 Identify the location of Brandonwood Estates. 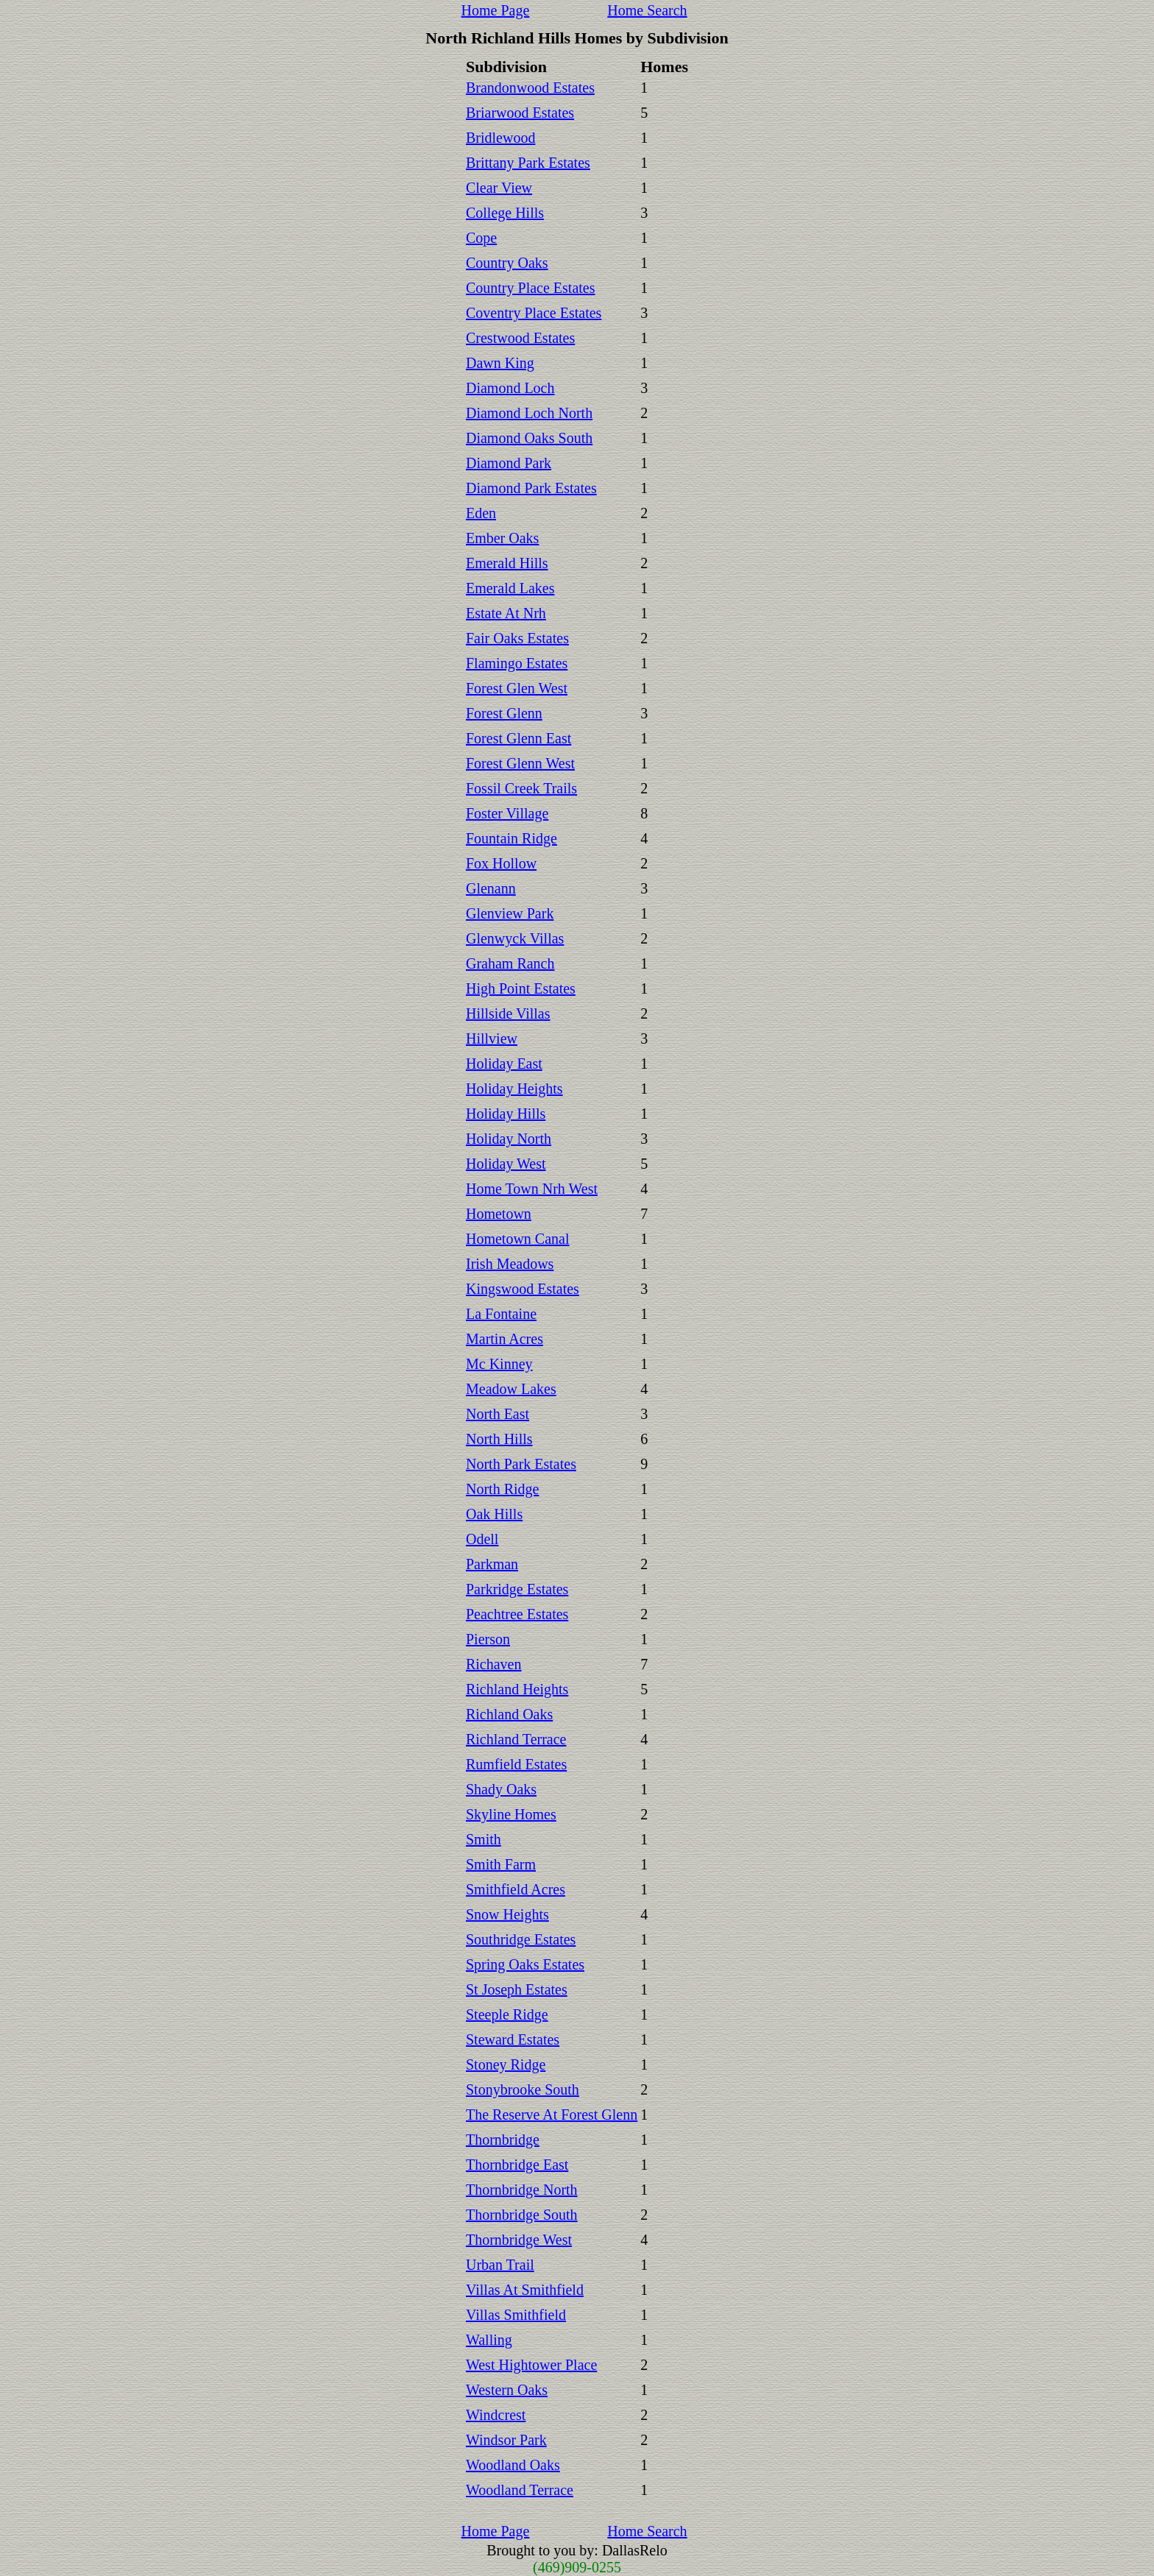
(530, 87).